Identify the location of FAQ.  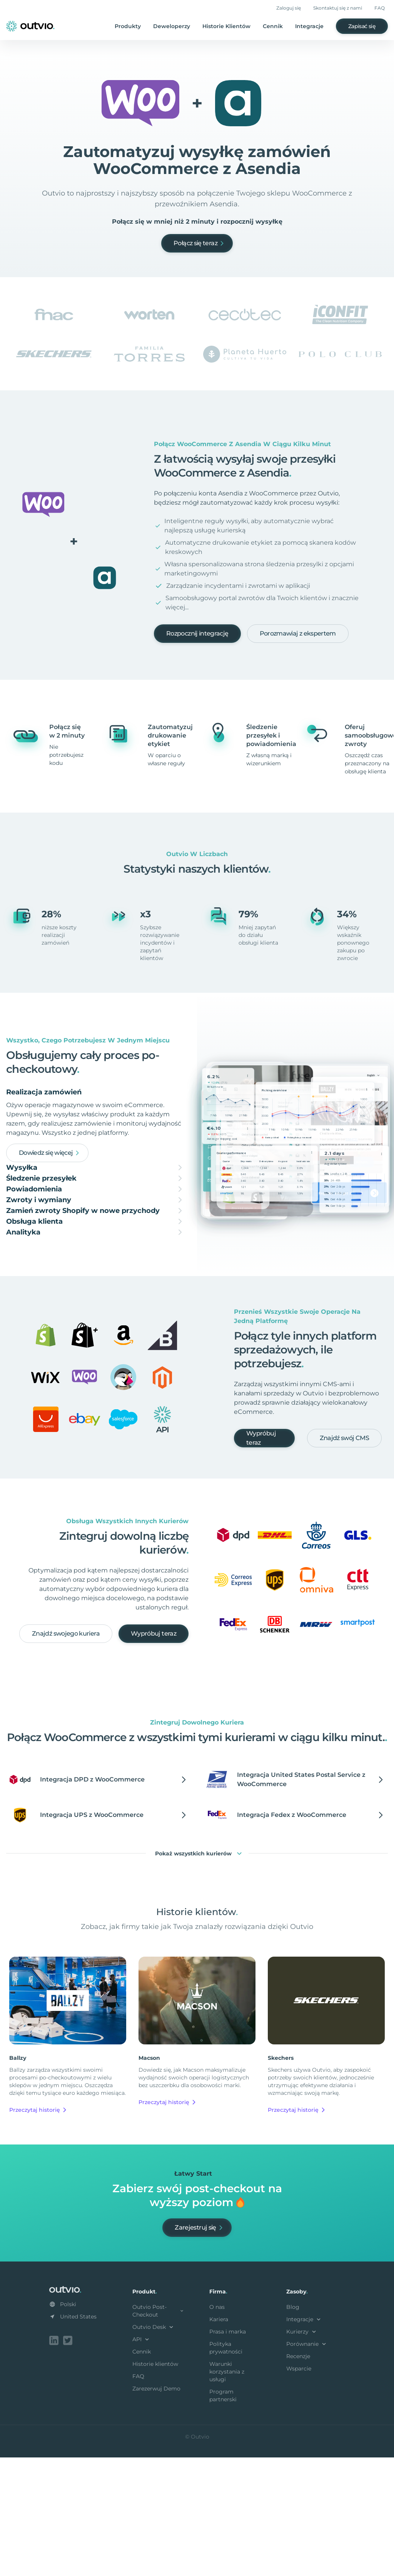
(379, 8).